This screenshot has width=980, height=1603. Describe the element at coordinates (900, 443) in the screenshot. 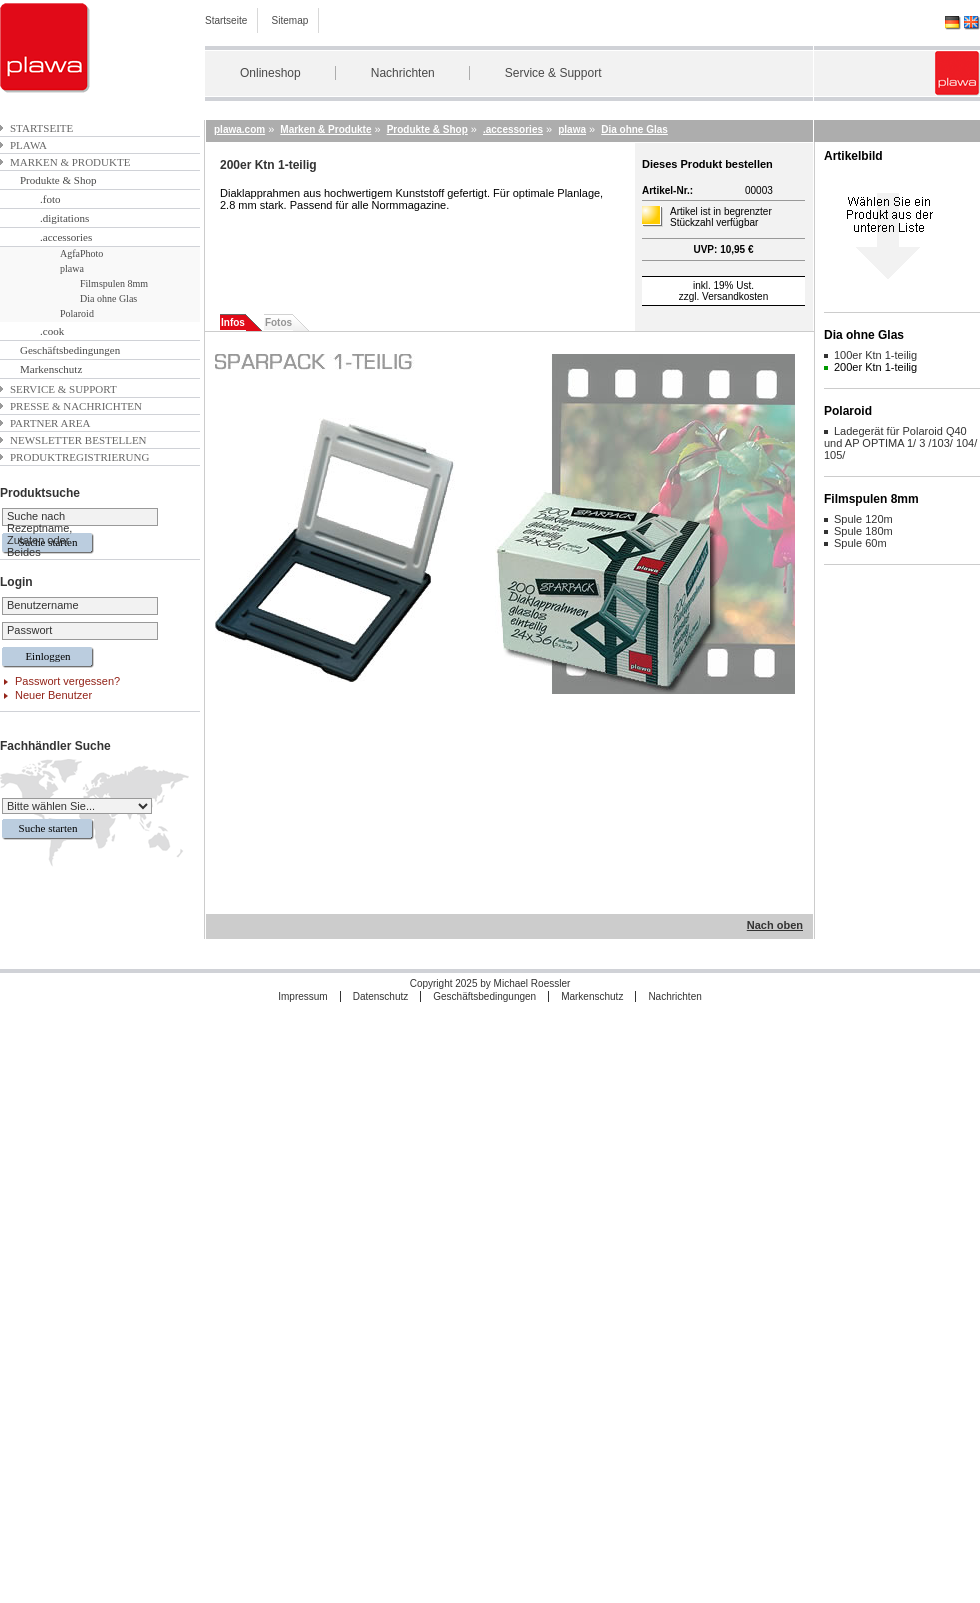

I see `Ladegerät für Polaroid Q40 und AP OPTIMA 1/ 3 /103/ 104/ 105/` at that location.